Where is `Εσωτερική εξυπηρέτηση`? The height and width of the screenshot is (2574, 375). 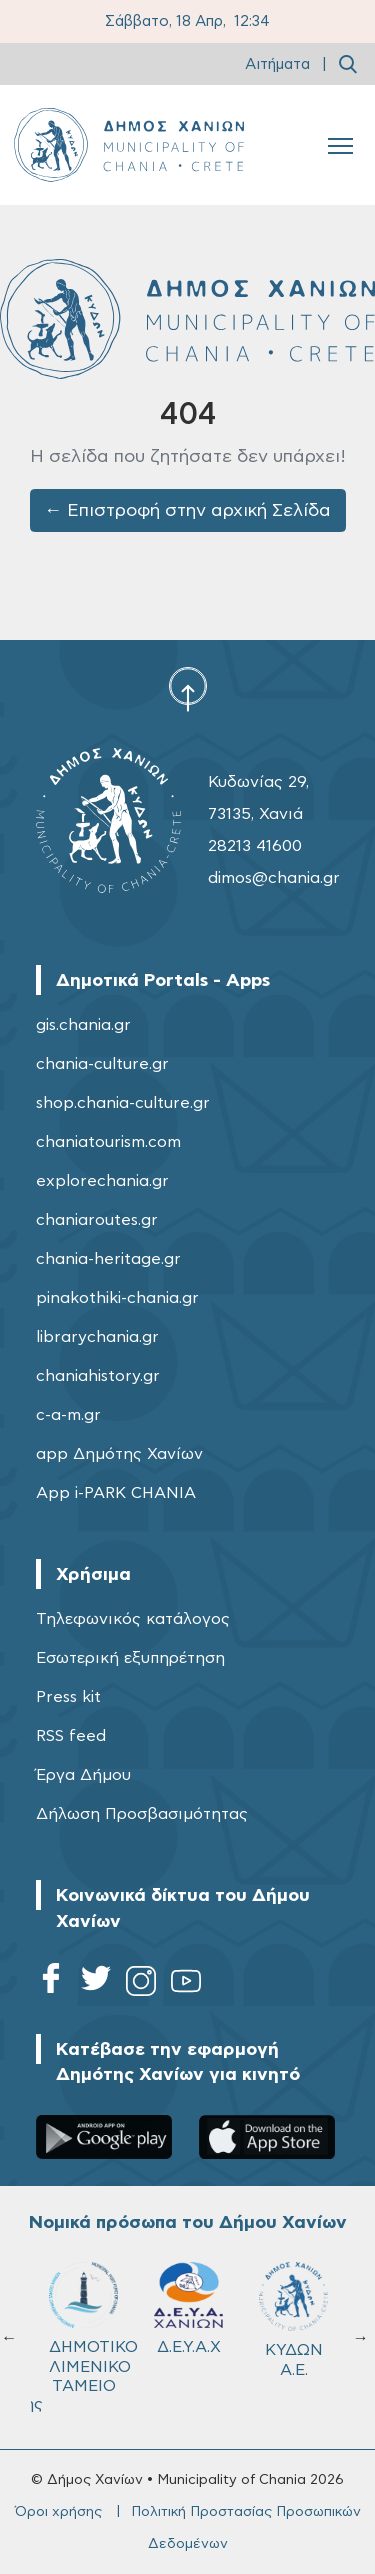
Εσωτερική εξυπηρέτηση is located at coordinates (130, 1658).